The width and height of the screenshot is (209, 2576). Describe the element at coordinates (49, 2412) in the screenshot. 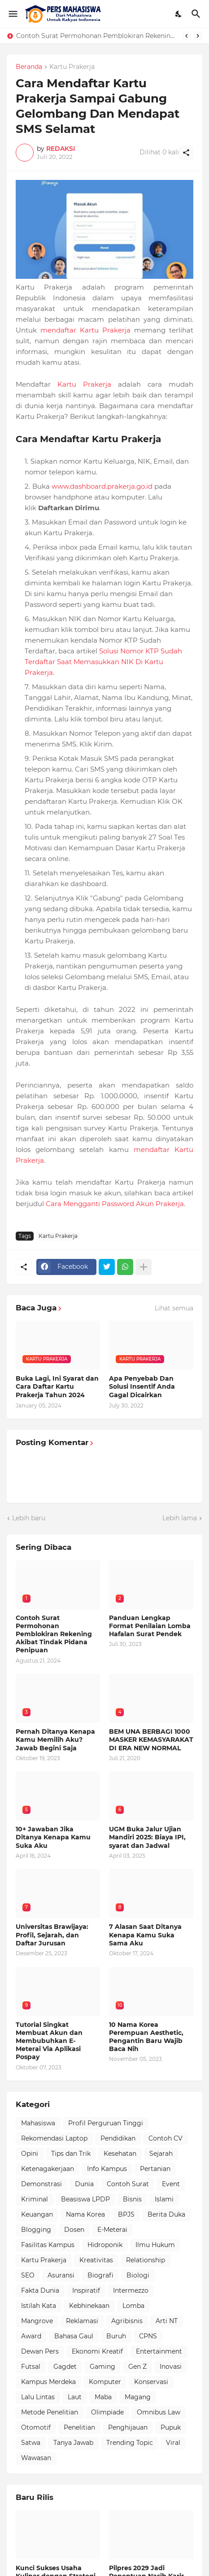

I see `Metode Penelitian` at that location.